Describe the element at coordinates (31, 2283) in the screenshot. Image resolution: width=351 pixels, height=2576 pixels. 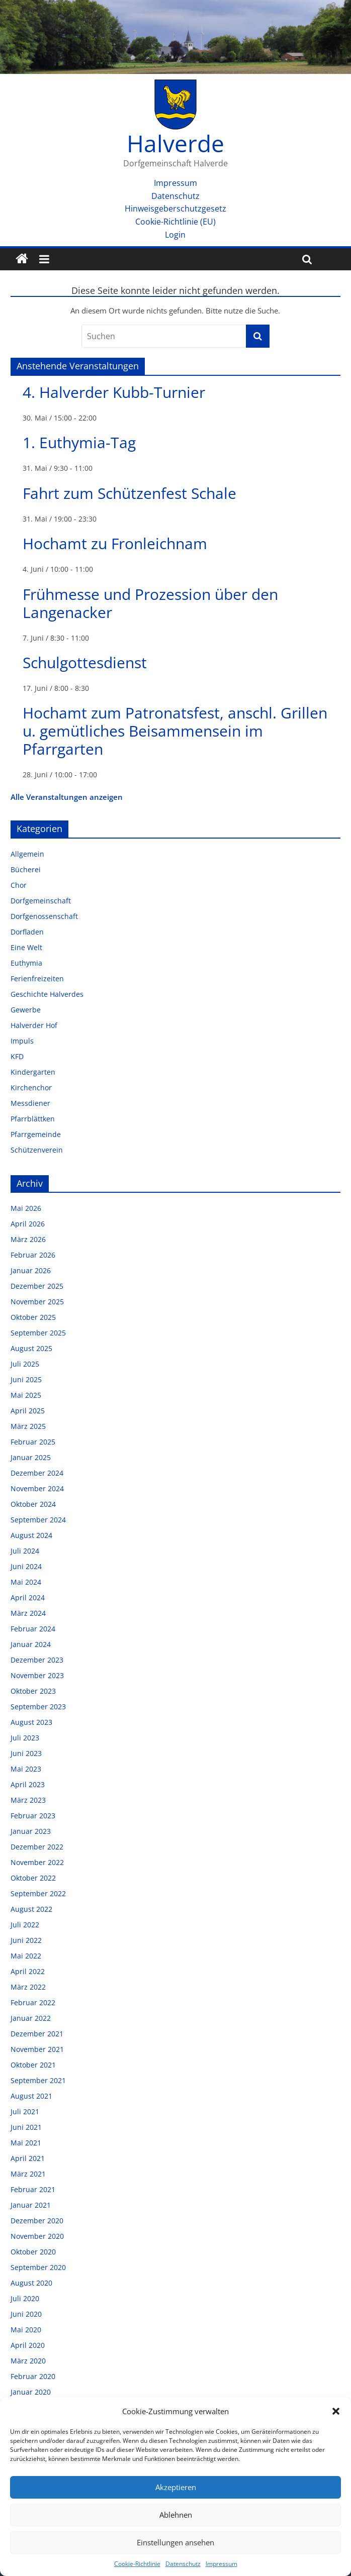
I see `August 2020` at that location.